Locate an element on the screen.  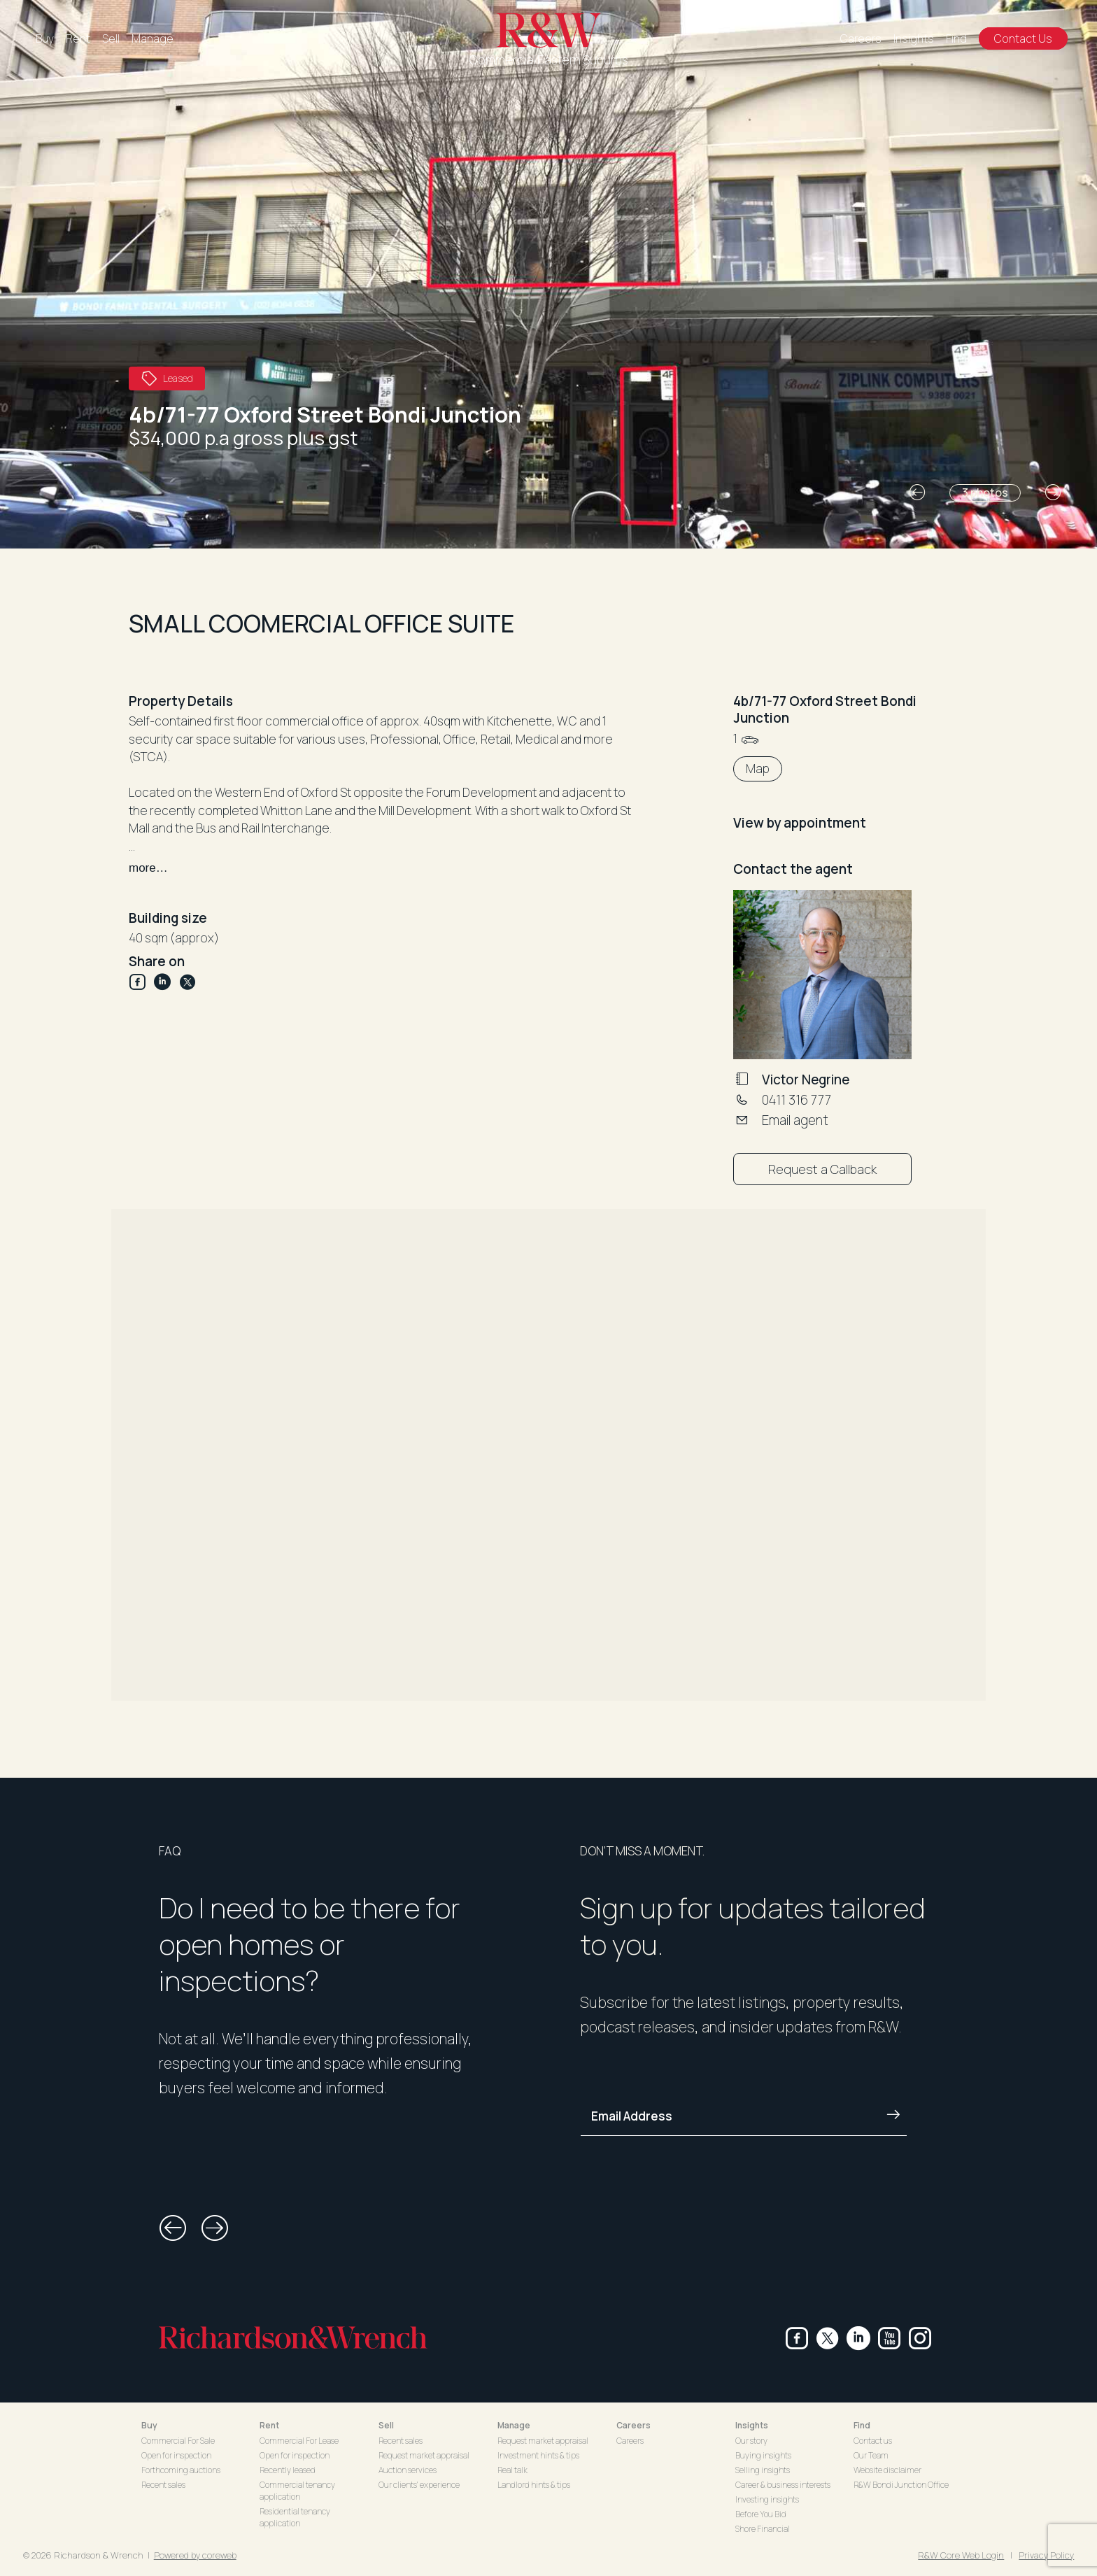
Buying insights is located at coordinates (763, 2455).